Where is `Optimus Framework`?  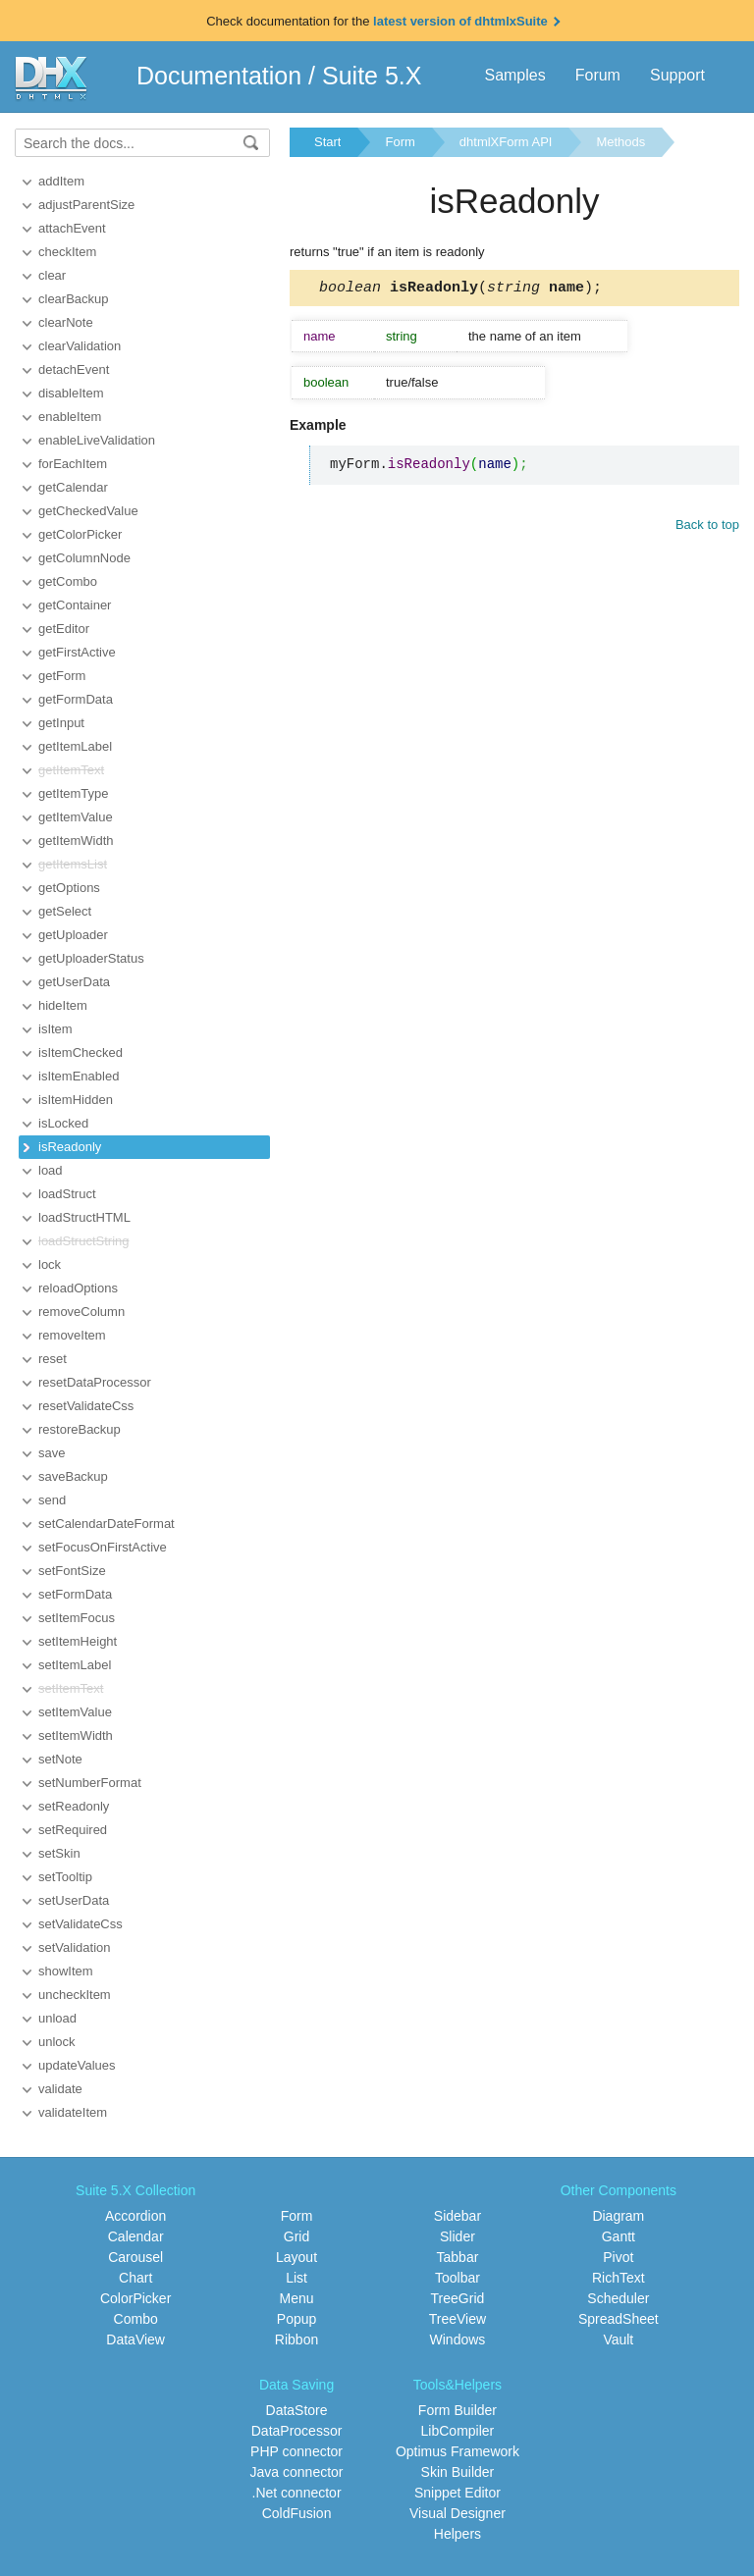
Optimus Framework is located at coordinates (457, 2451).